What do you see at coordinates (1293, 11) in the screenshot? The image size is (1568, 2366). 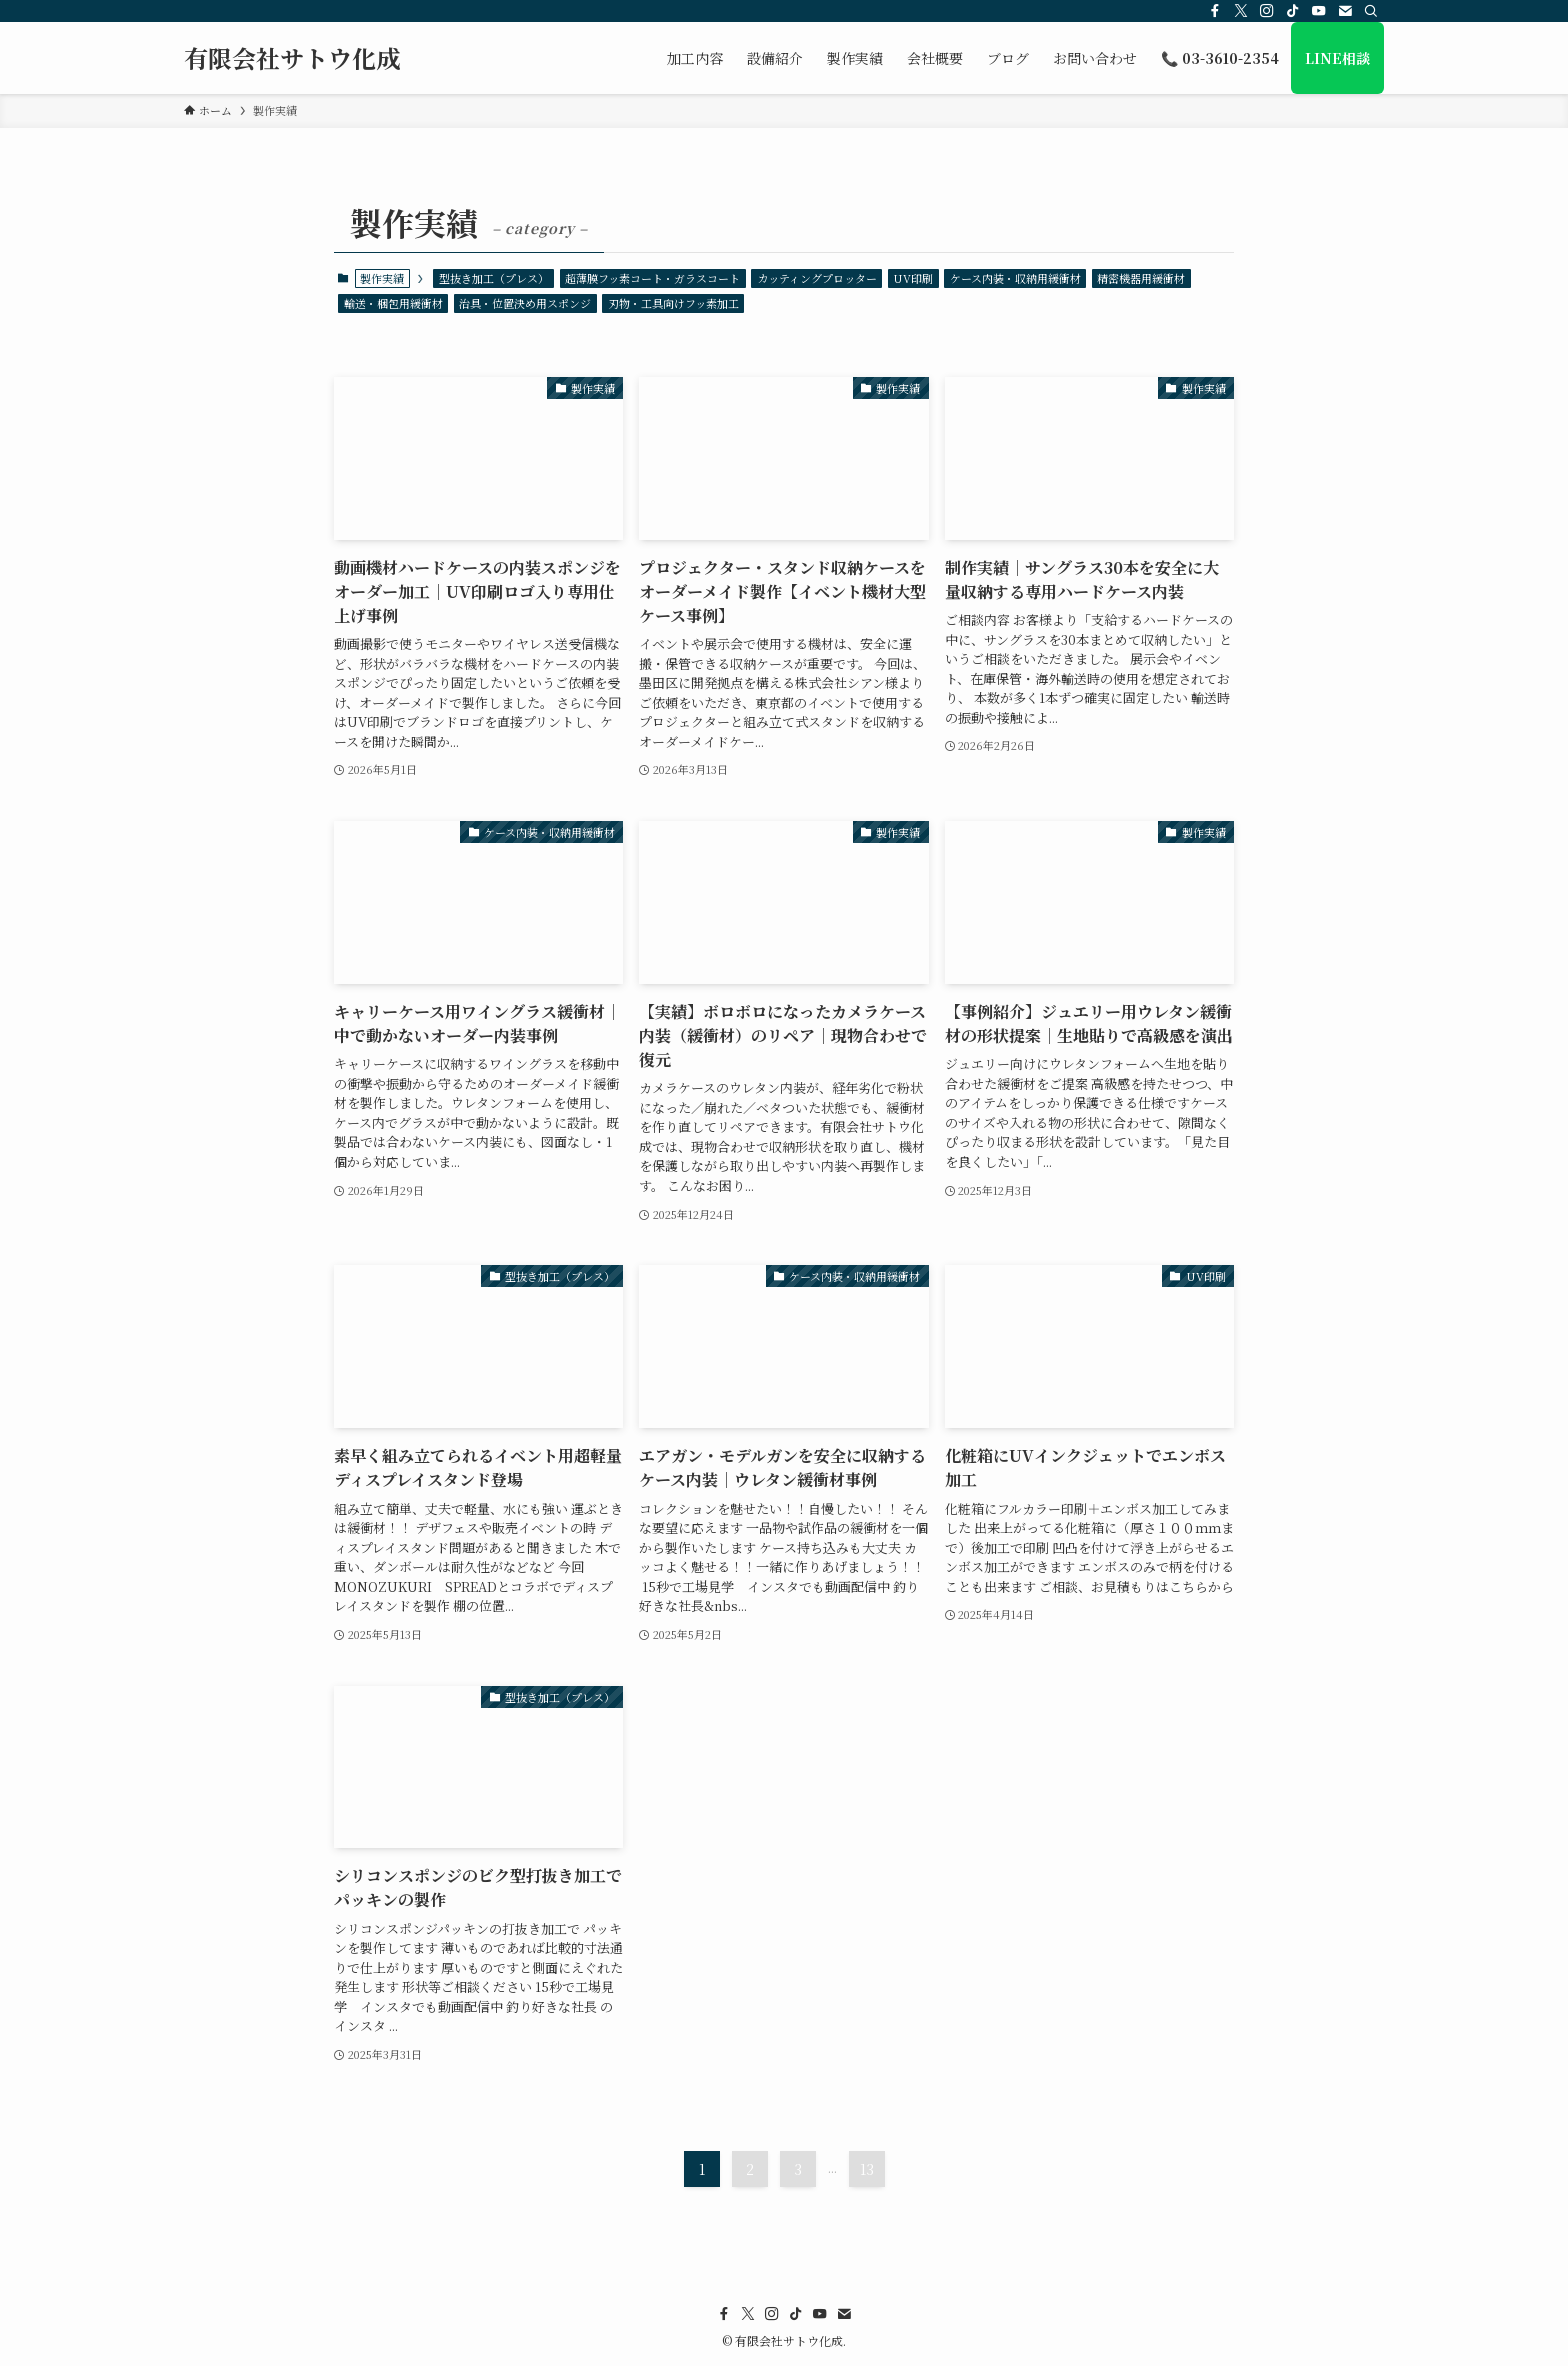 I see `[tiktok]` at bounding box center [1293, 11].